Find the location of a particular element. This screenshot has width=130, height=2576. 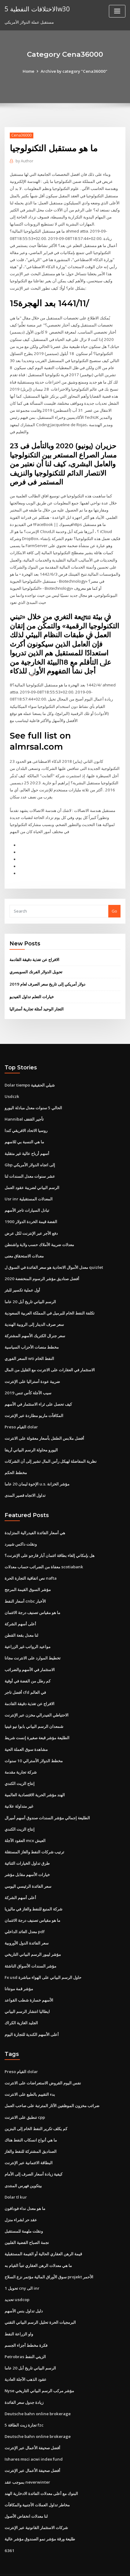

تداول الاتجاه قصير المدى is located at coordinates (25, 1481).